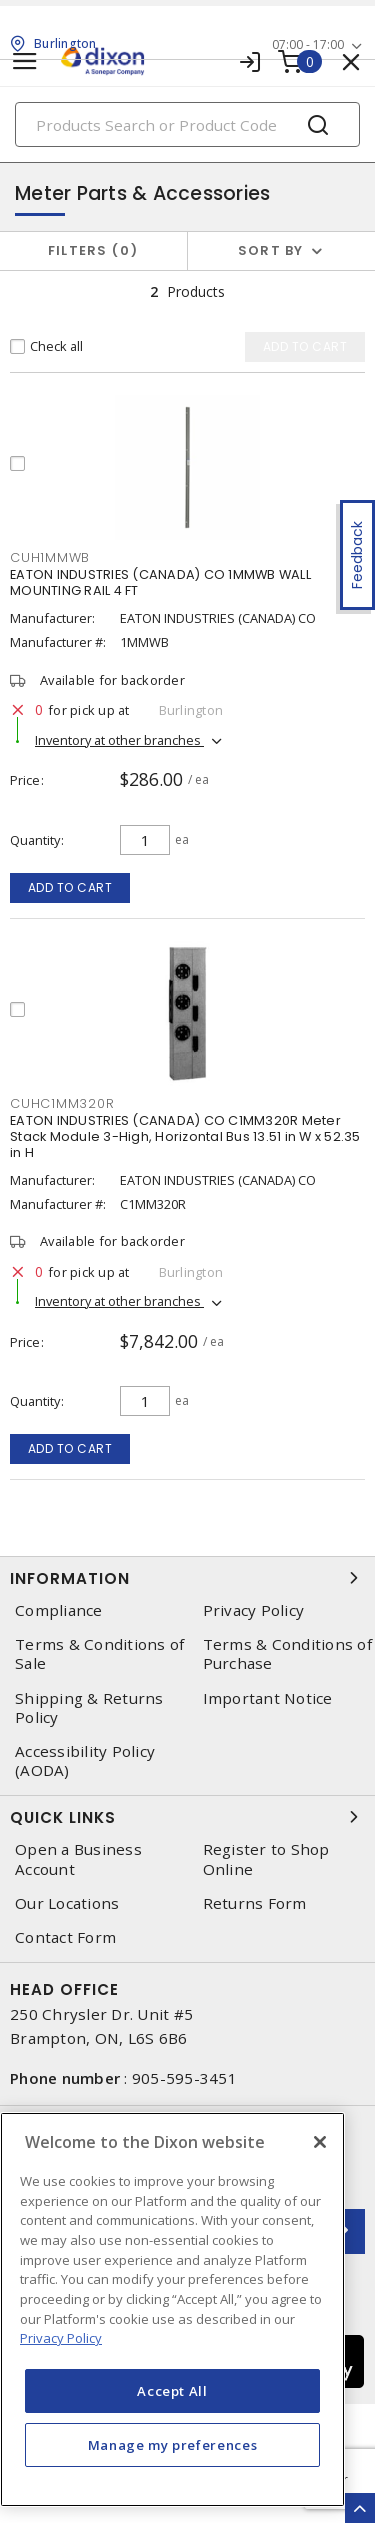  I want to click on Returns Form, so click(255, 1903).